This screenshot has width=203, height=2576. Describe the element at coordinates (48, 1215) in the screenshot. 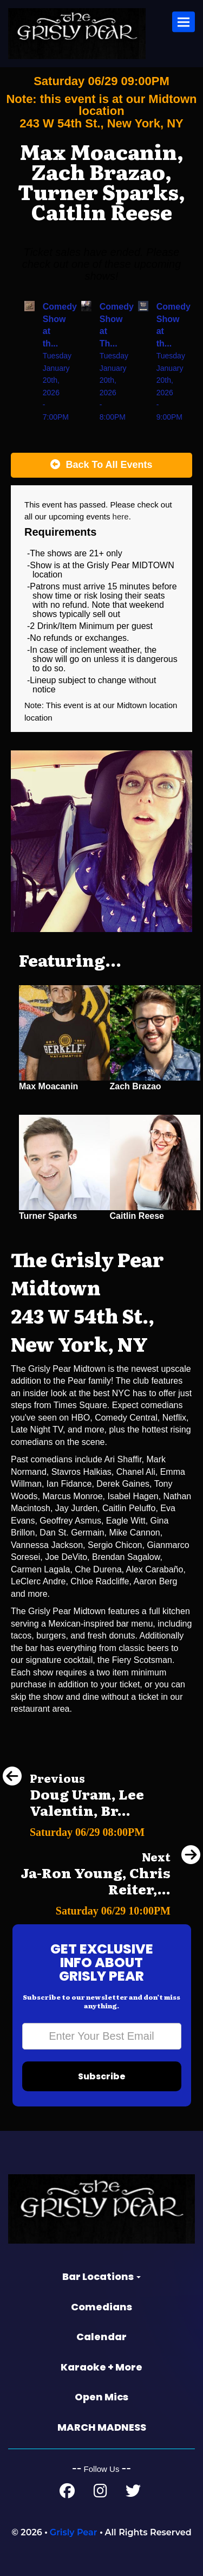

I see `Turner Sparks` at that location.